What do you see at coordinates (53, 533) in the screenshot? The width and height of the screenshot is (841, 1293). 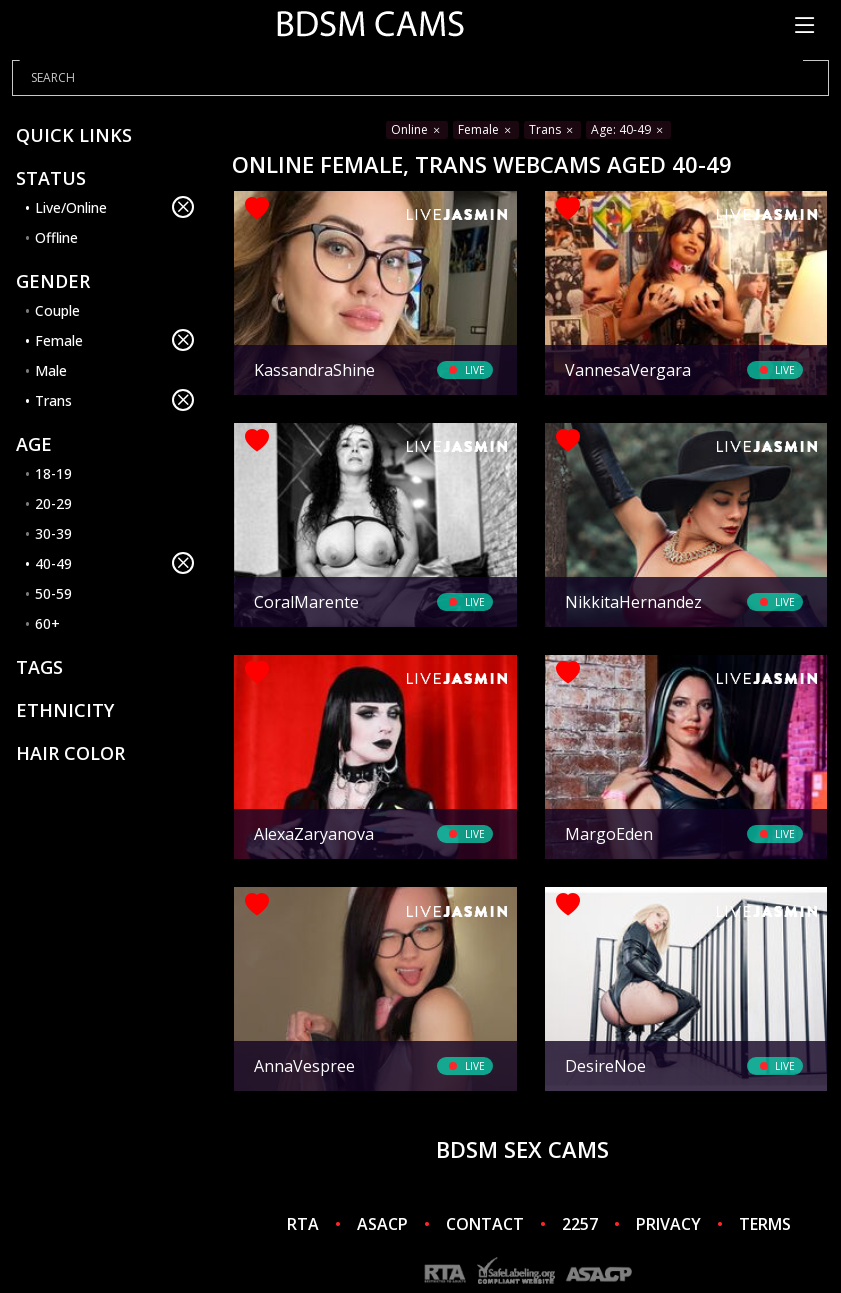 I see `30-39` at bounding box center [53, 533].